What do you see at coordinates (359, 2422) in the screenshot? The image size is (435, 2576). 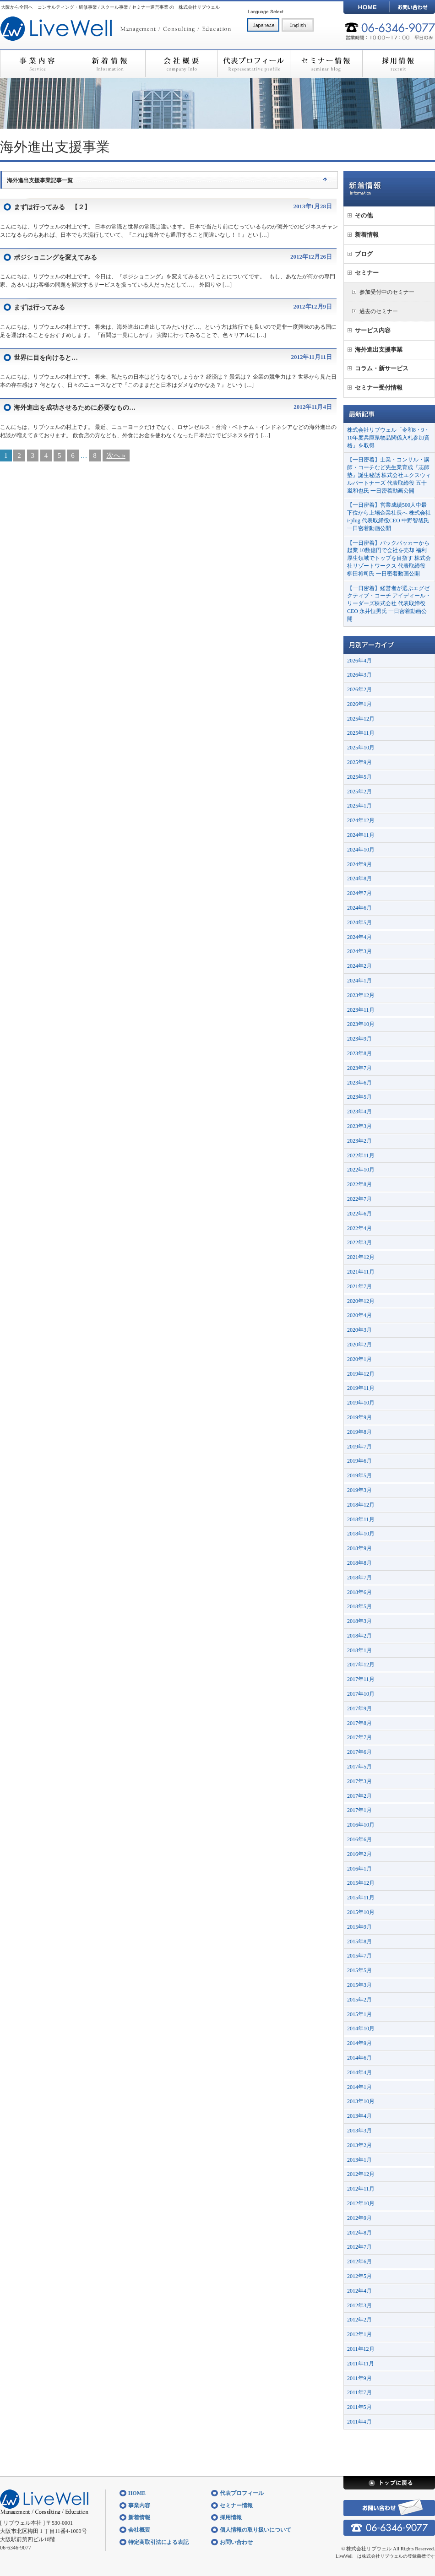 I see `2011年4月` at bounding box center [359, 2422].